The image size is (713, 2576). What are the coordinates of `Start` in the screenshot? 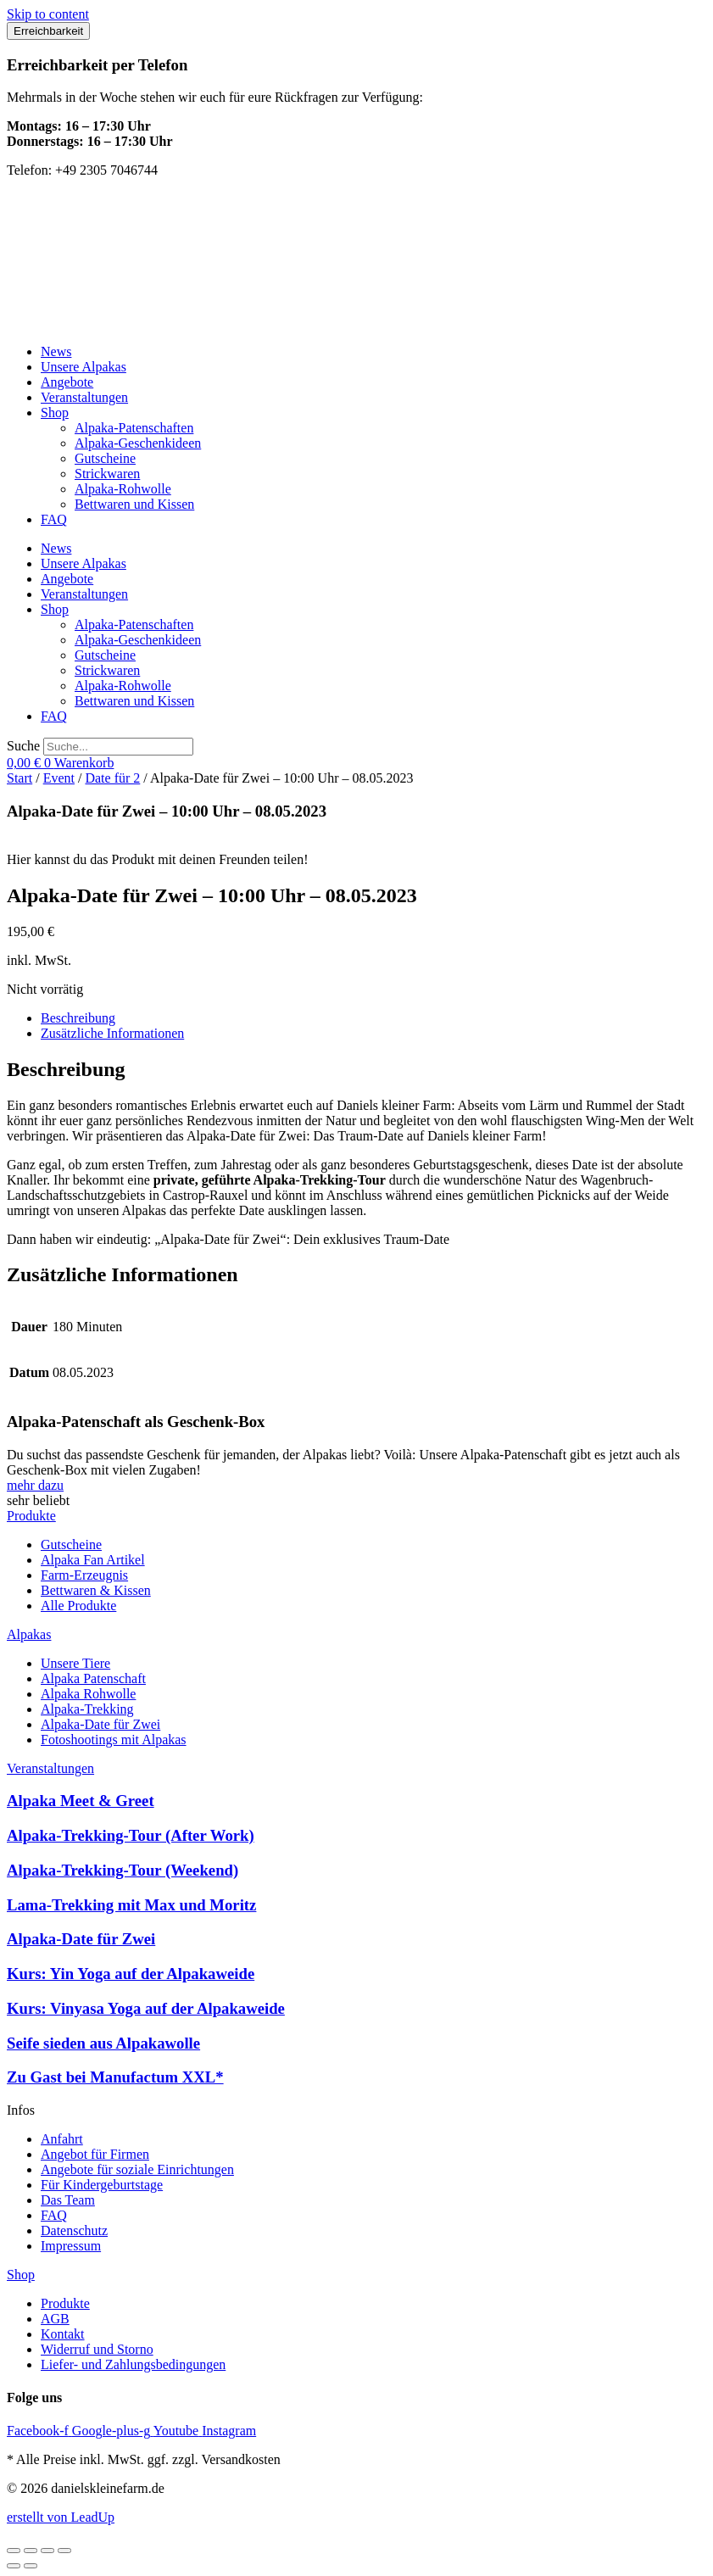 It's located at (19, 778).